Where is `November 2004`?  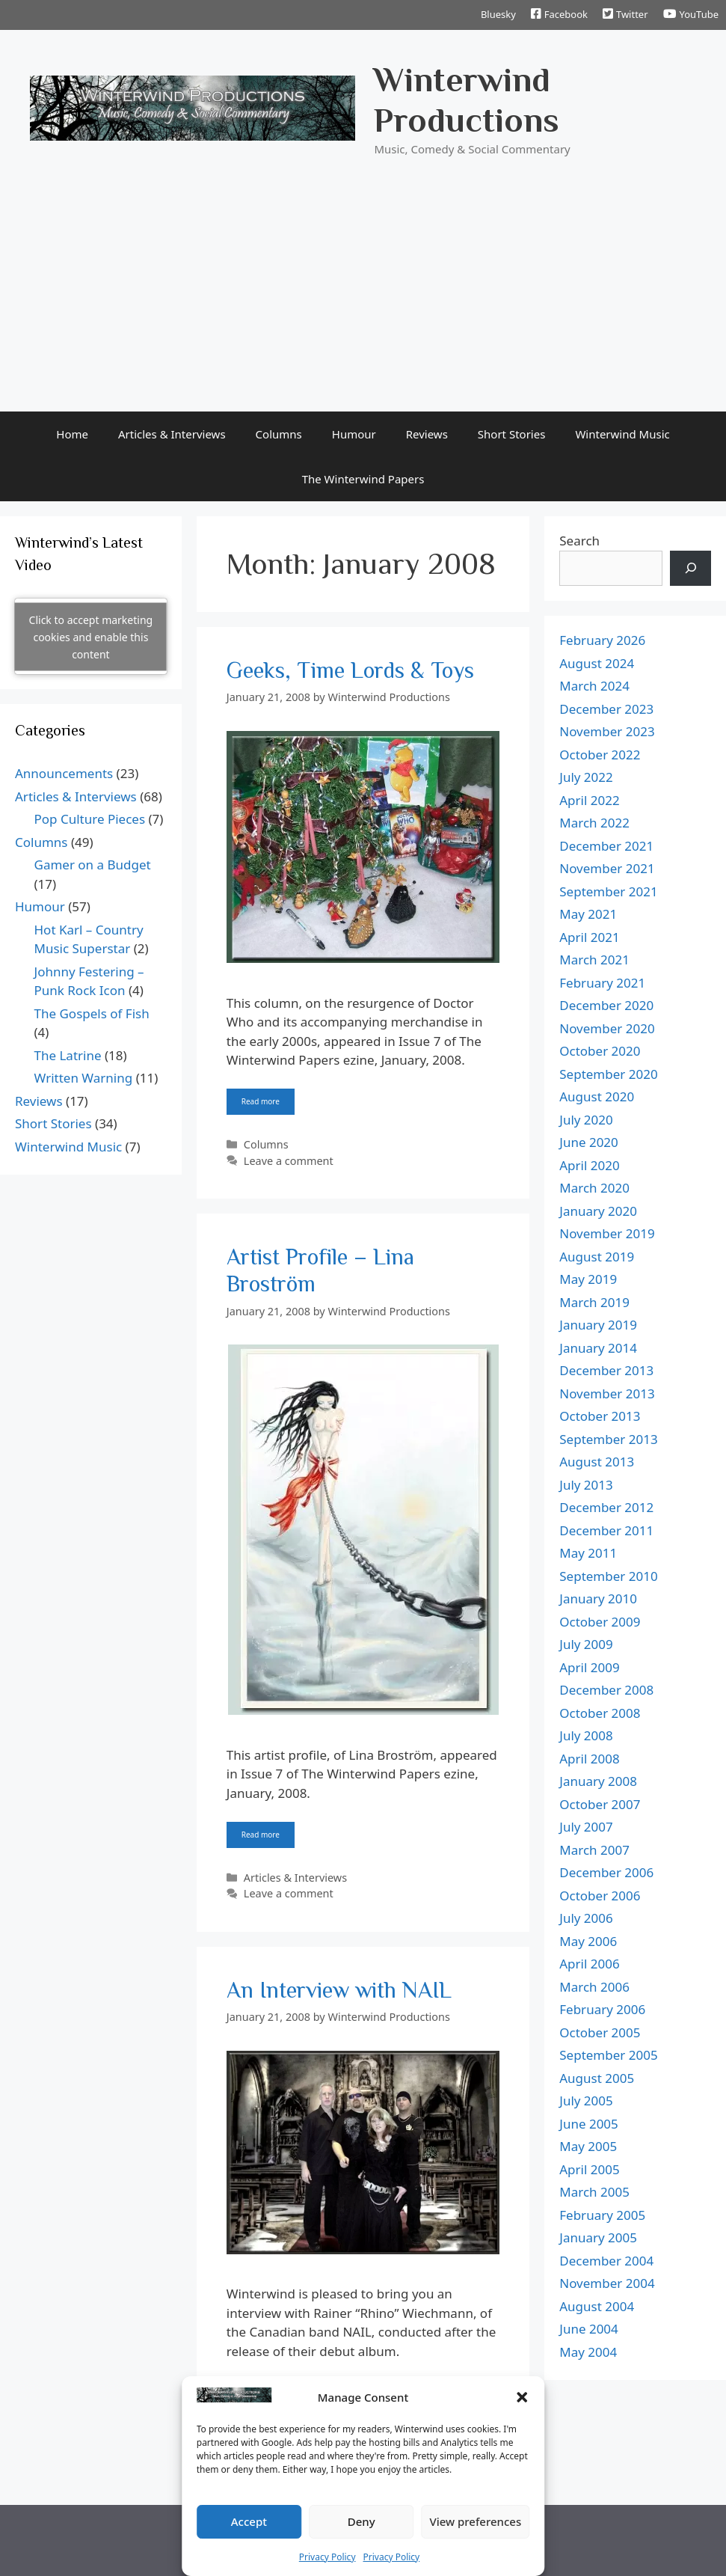
November 2004 is located at coordinates (606, 2283).